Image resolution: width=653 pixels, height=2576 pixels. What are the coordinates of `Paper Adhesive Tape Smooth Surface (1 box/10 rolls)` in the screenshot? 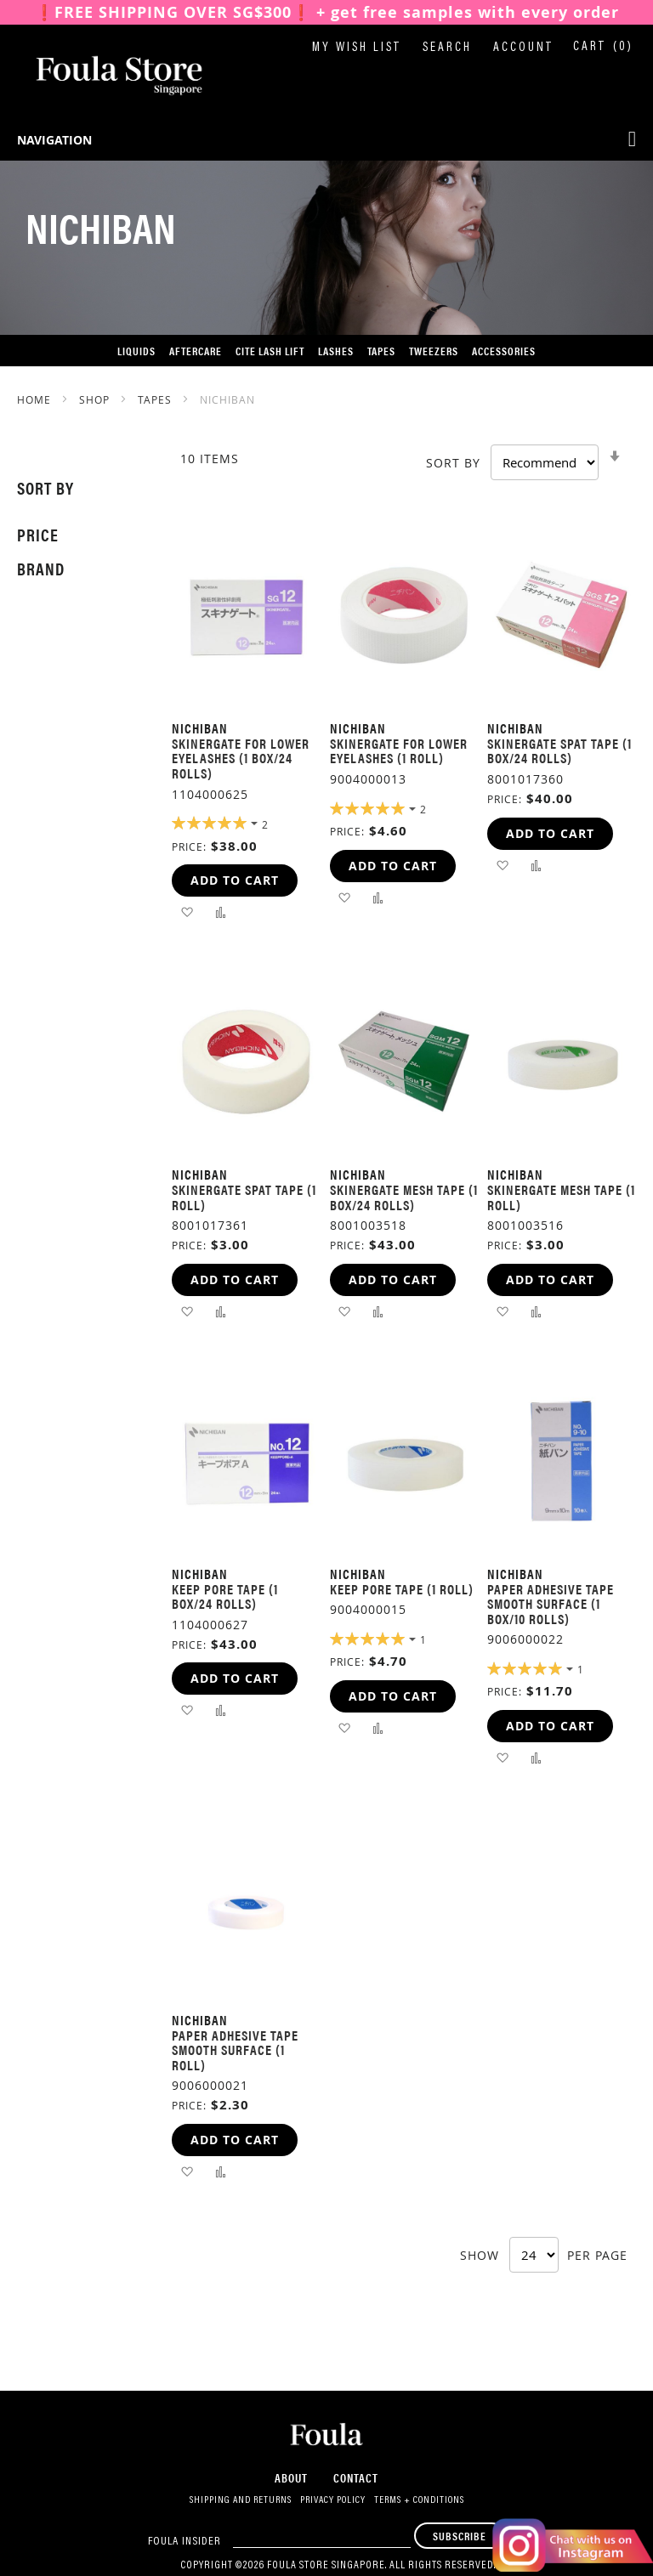 It's located at (550, 1603).